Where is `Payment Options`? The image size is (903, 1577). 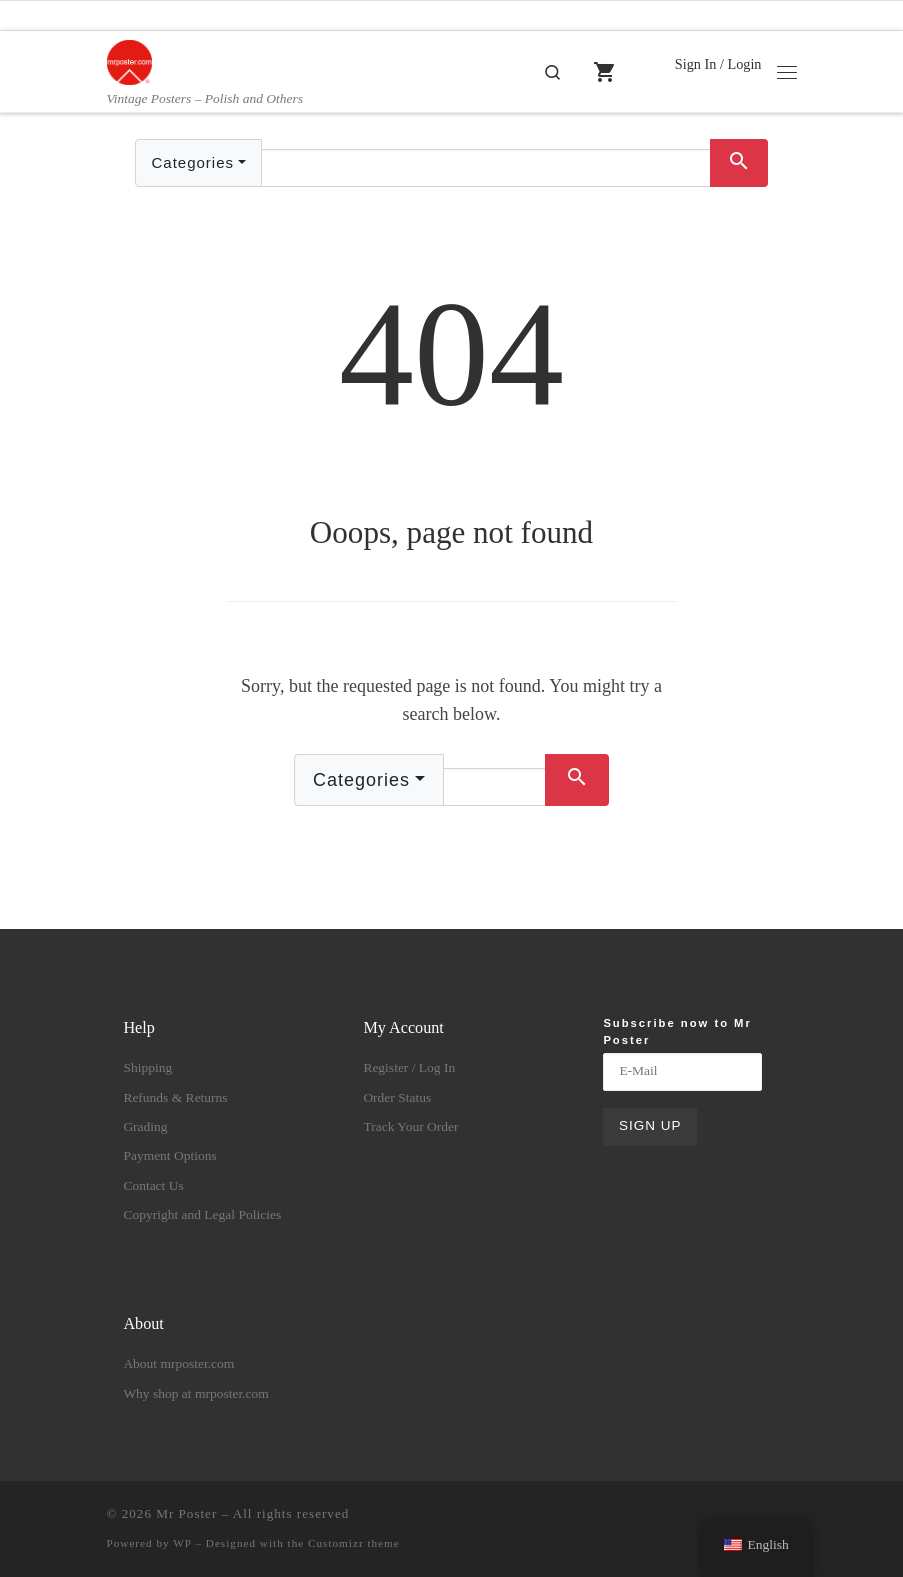
Payment Options is located at coordinates (169, 1155).